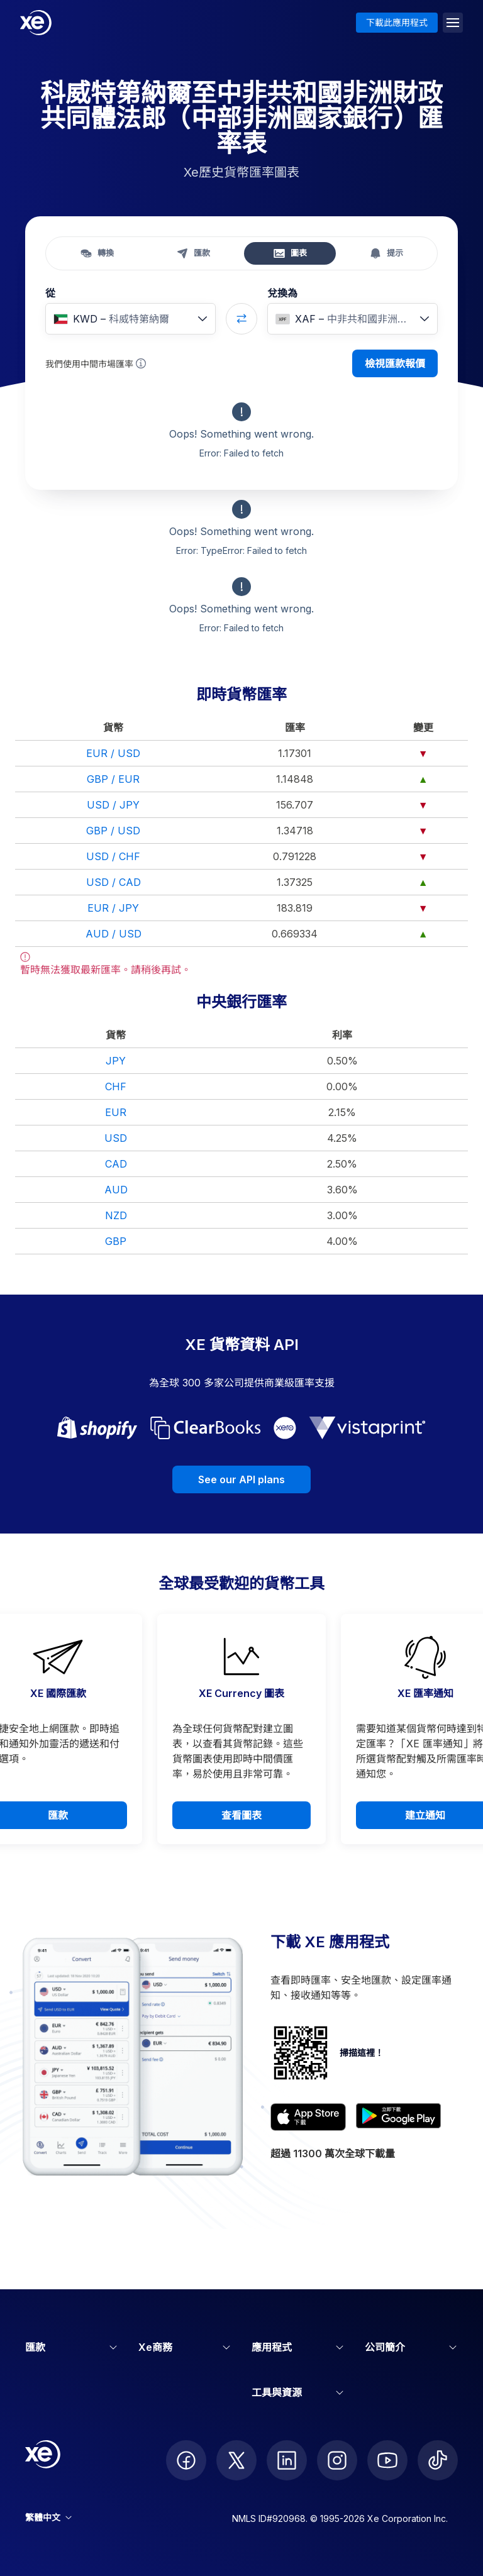  Describe the element at coordinates (282, 293) in the screenshot. I see `兌換為` at that location.